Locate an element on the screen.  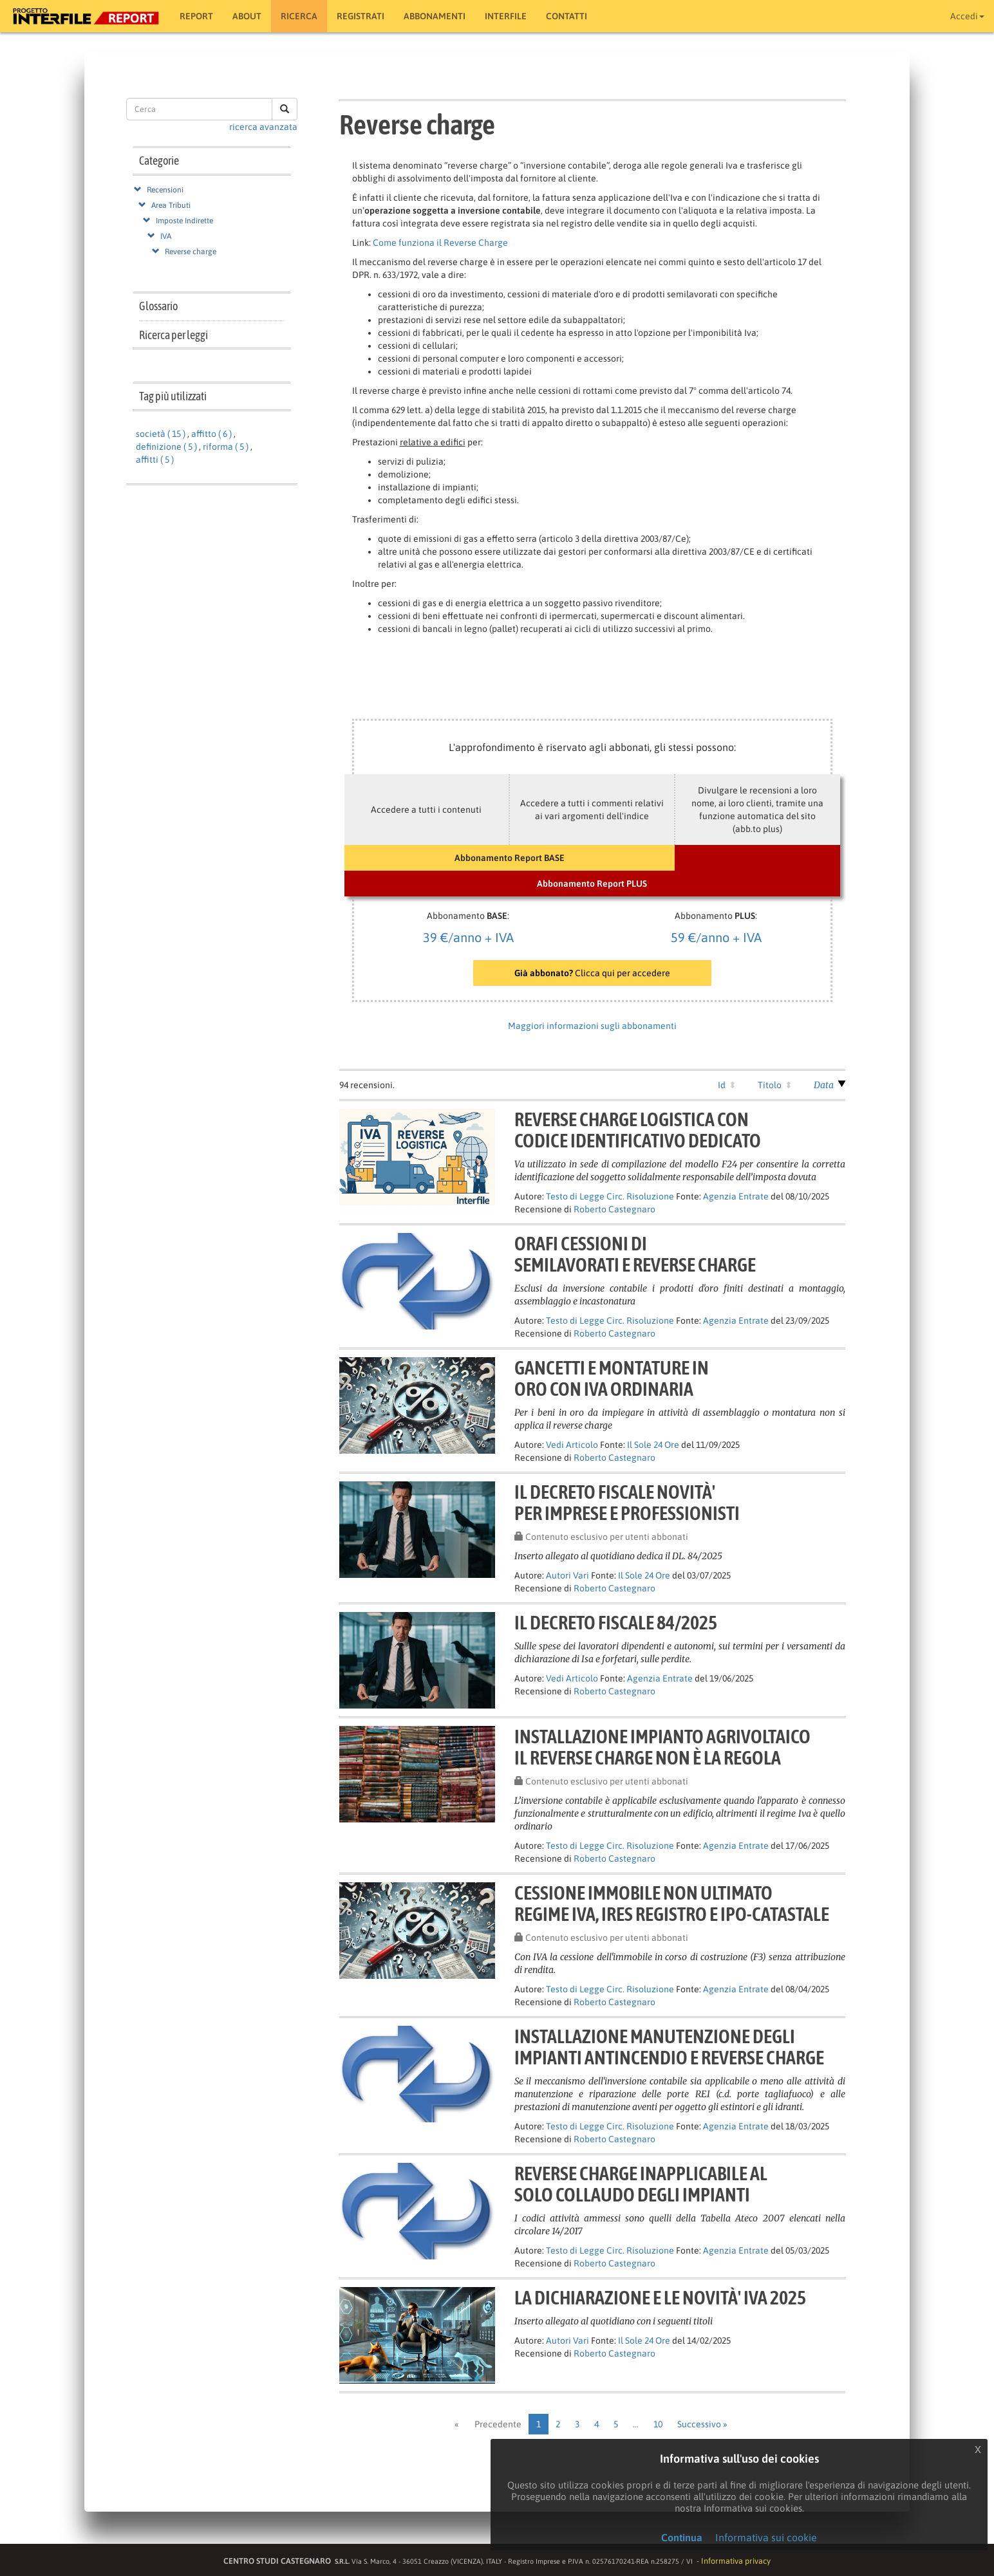
Installazione manutenzione degliimpianti antincendio e reverse charge is located at coordinates (669, 2046).